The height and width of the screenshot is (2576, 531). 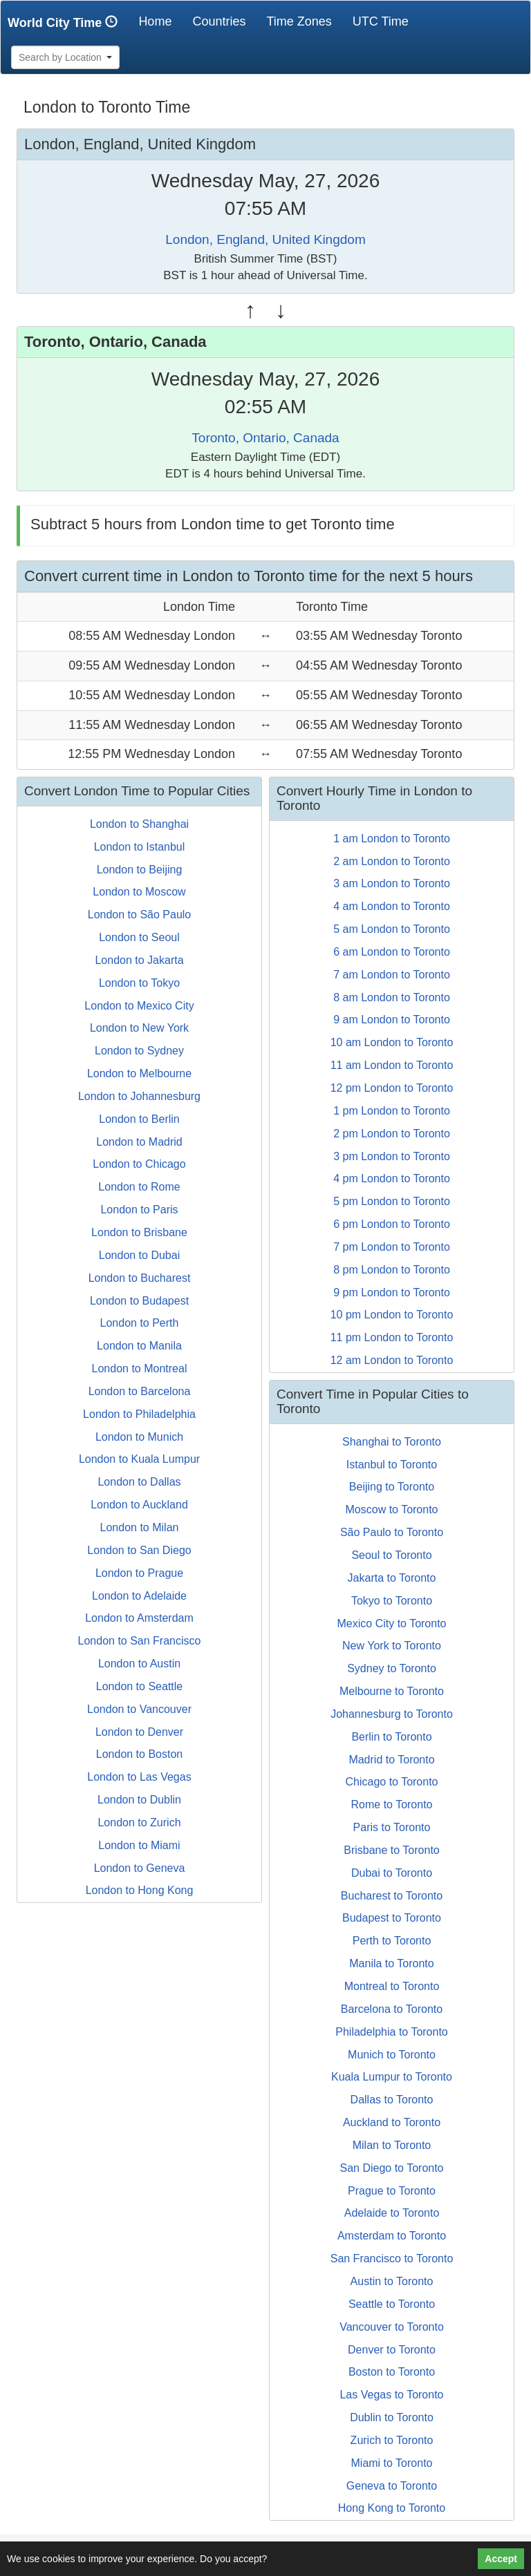 What do you see at coordinates (265, 239) in the screenshot?
I see `London, England, United Kingdom` at bounding box center [265, 239].